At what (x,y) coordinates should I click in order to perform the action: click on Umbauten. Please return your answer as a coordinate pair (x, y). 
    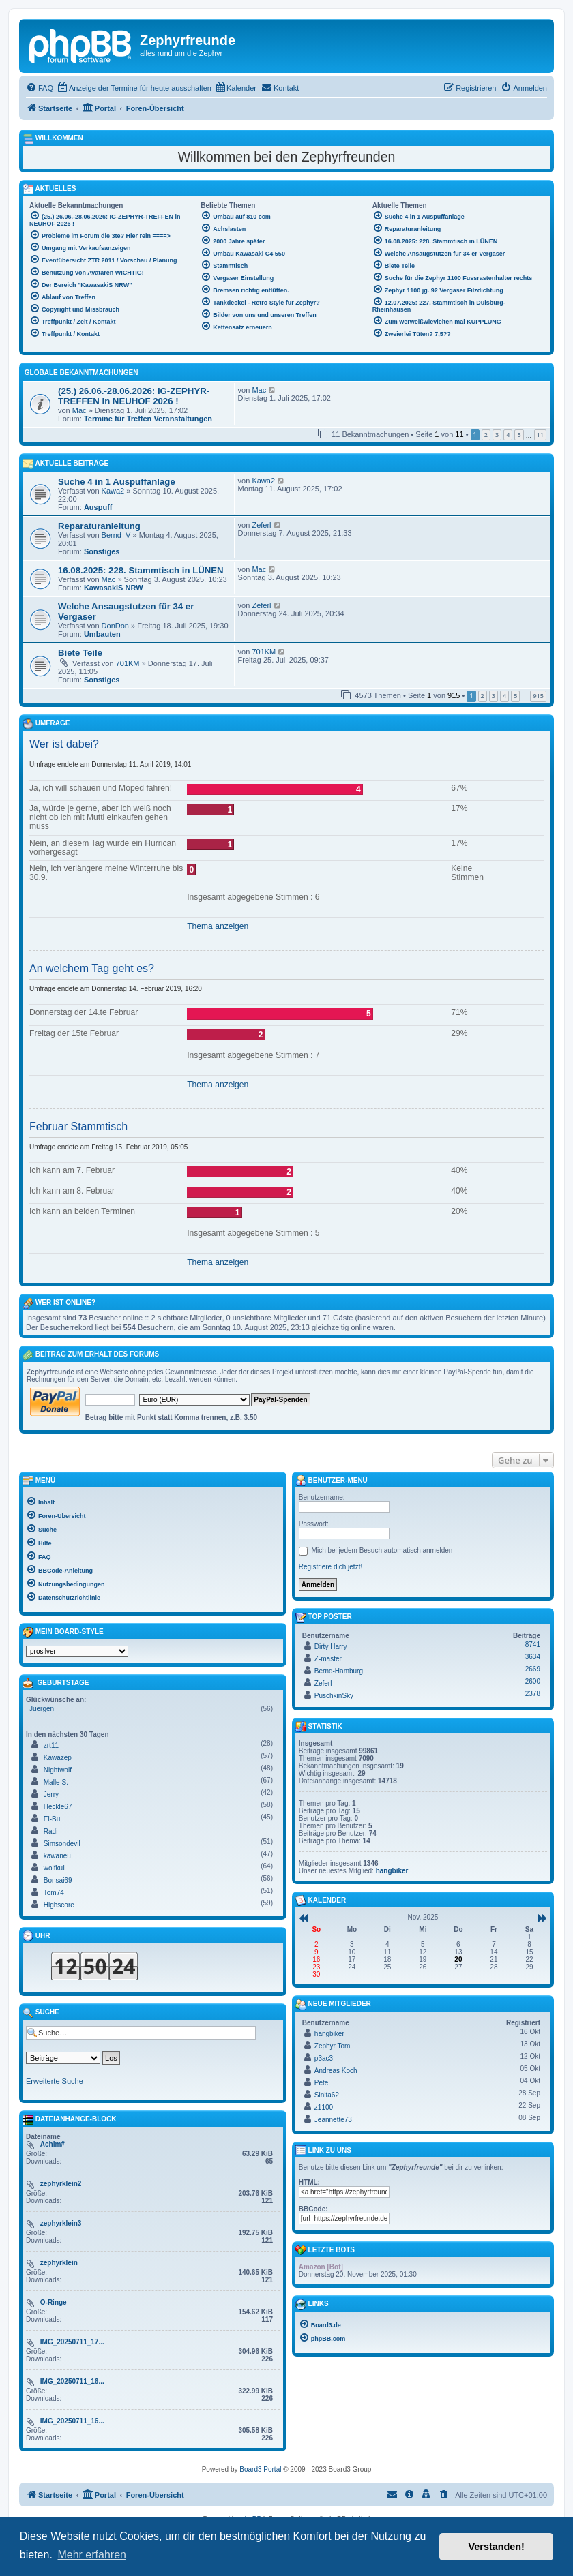
    Looking at the image, I should click on (102, 634).